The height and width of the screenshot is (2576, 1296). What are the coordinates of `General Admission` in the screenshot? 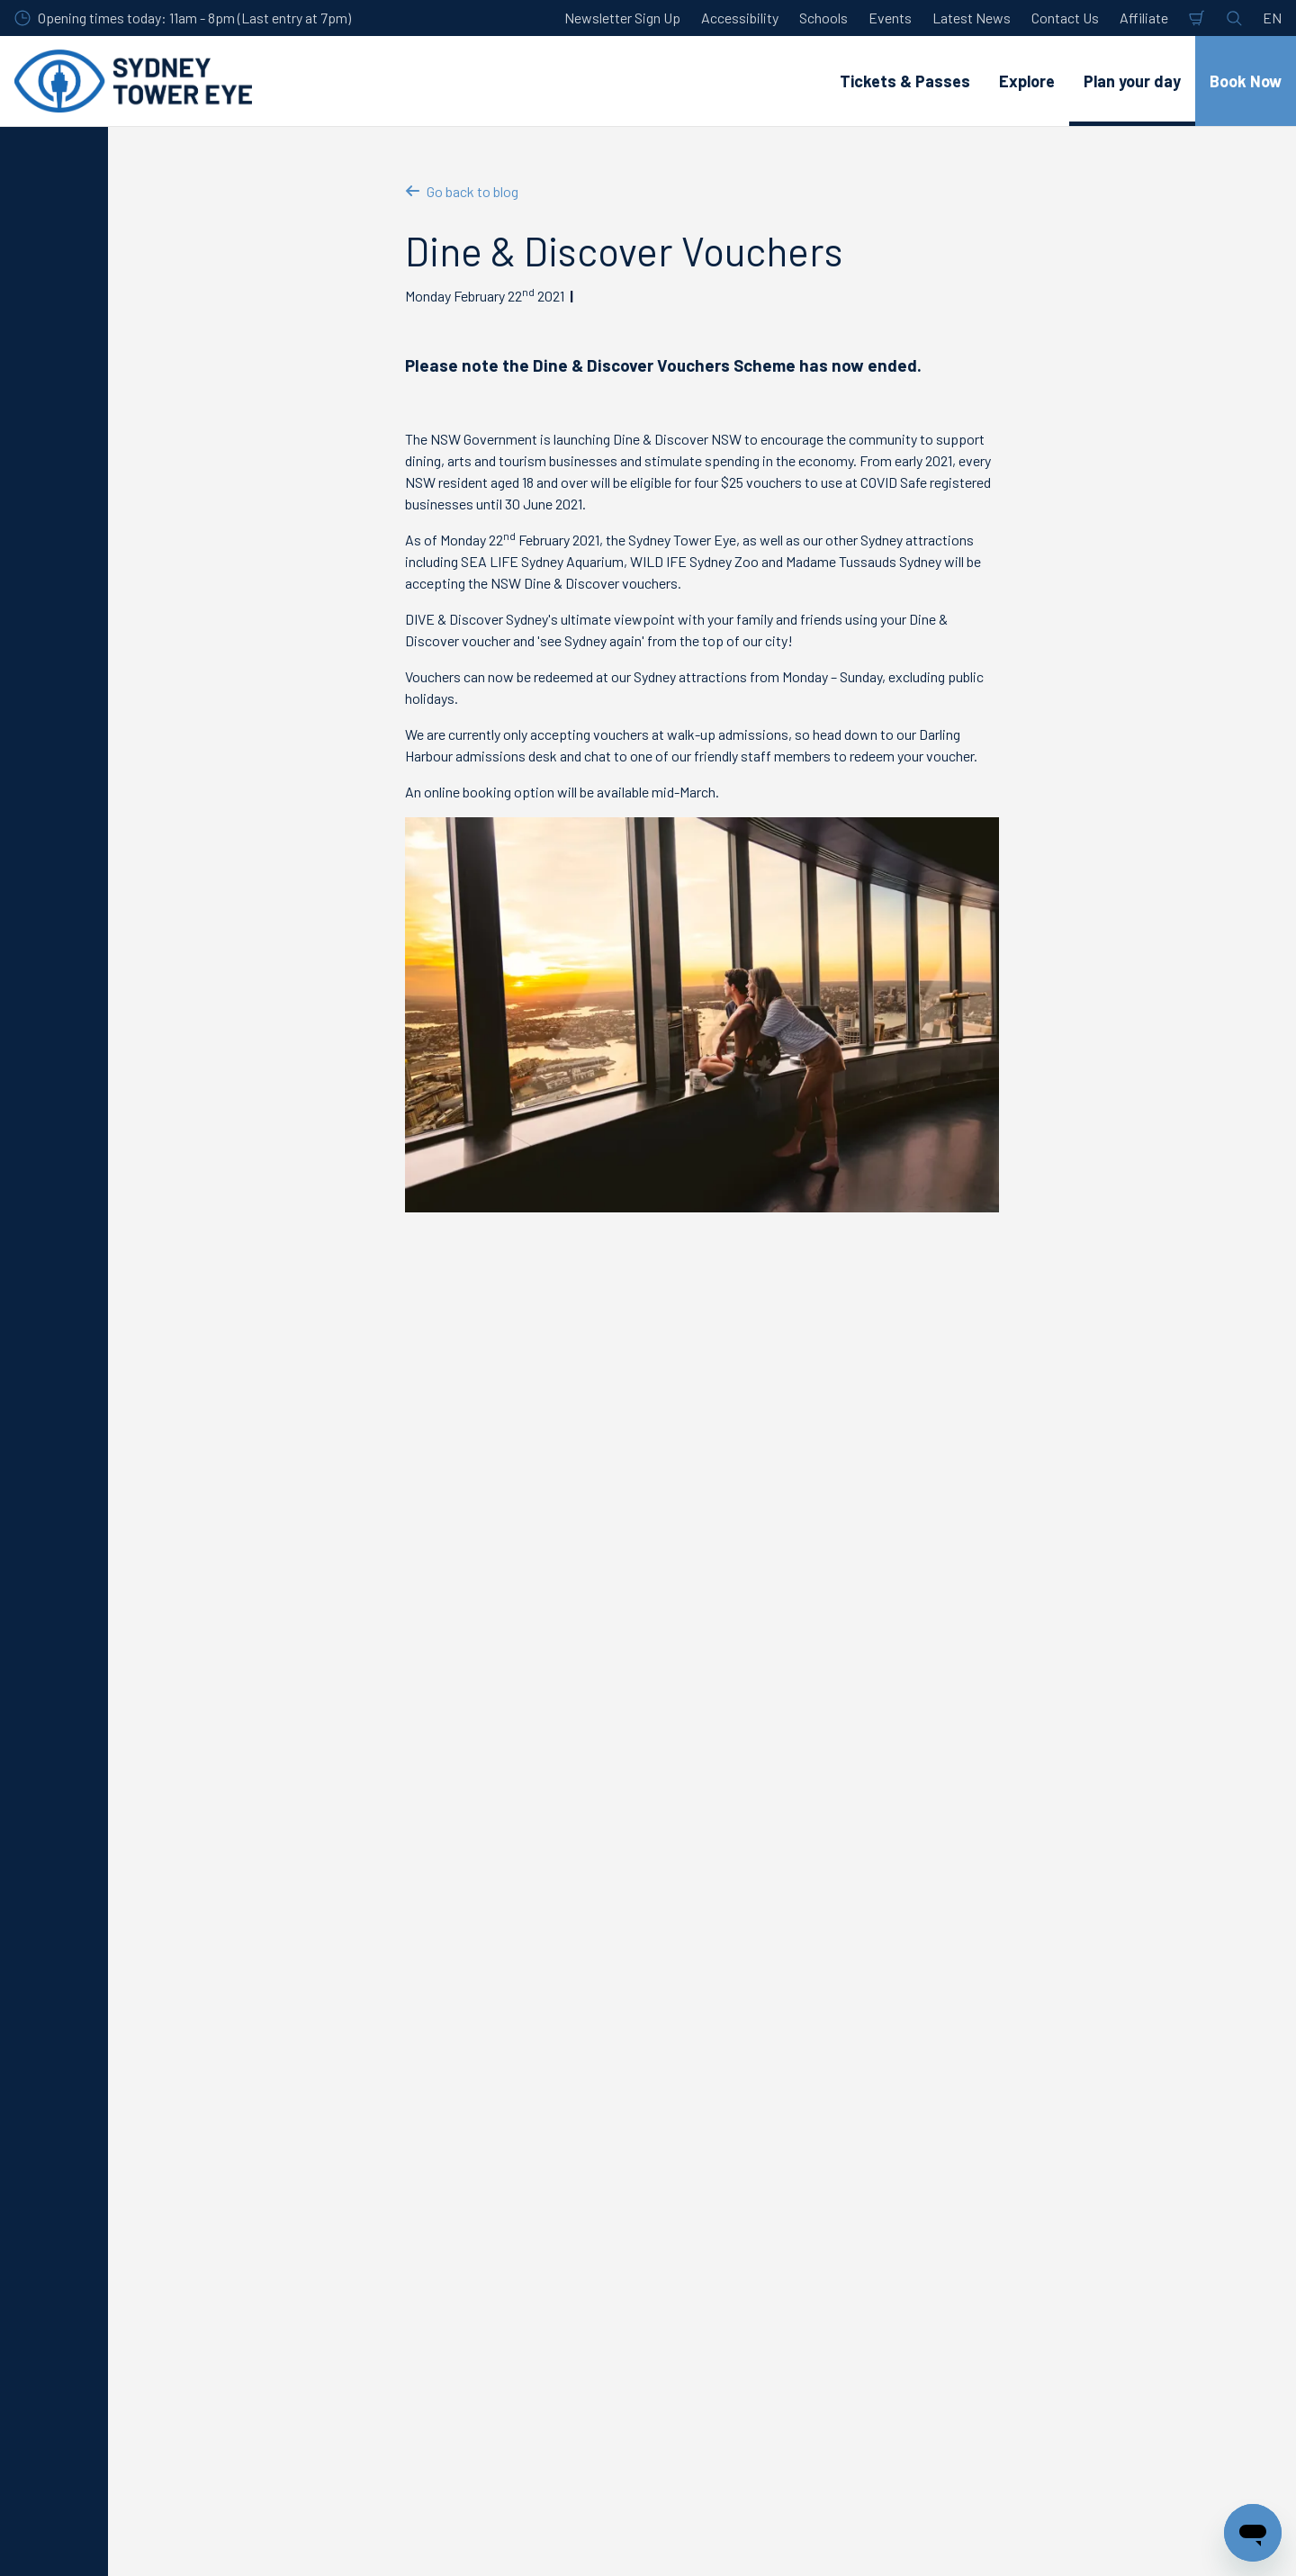 It's located at (178, 2166).